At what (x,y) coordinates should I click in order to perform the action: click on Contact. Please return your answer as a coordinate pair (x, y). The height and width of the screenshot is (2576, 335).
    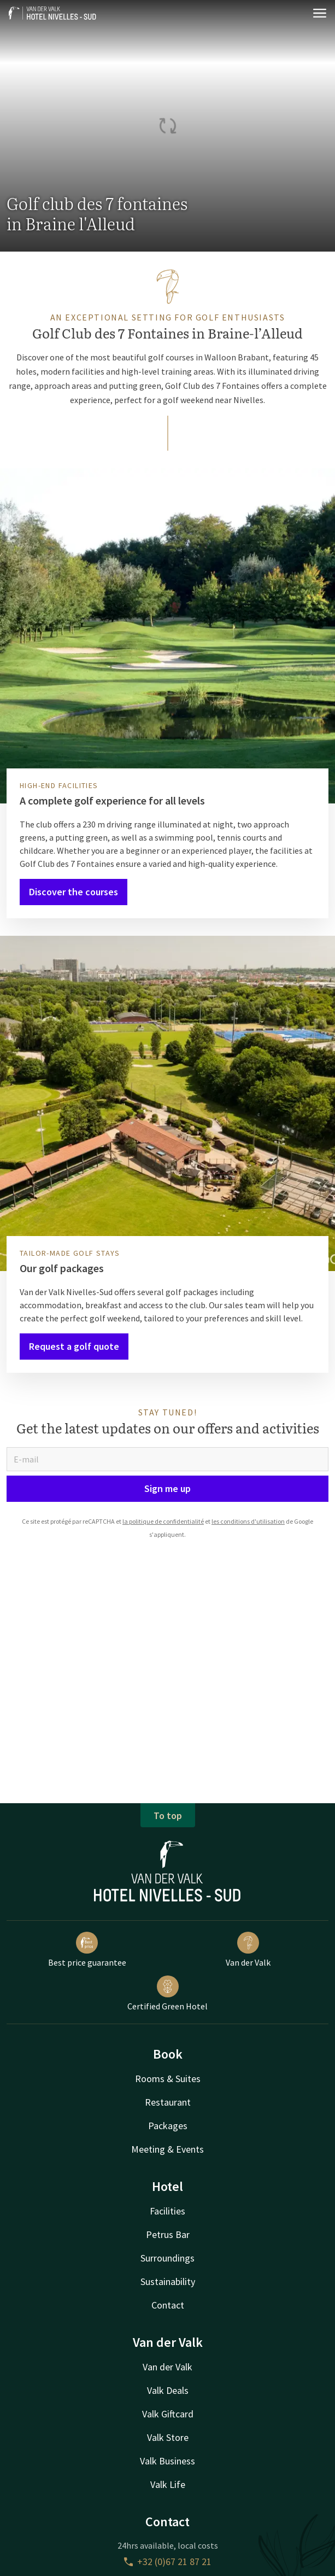
    Looking at the image, I should click on (167, 2305).